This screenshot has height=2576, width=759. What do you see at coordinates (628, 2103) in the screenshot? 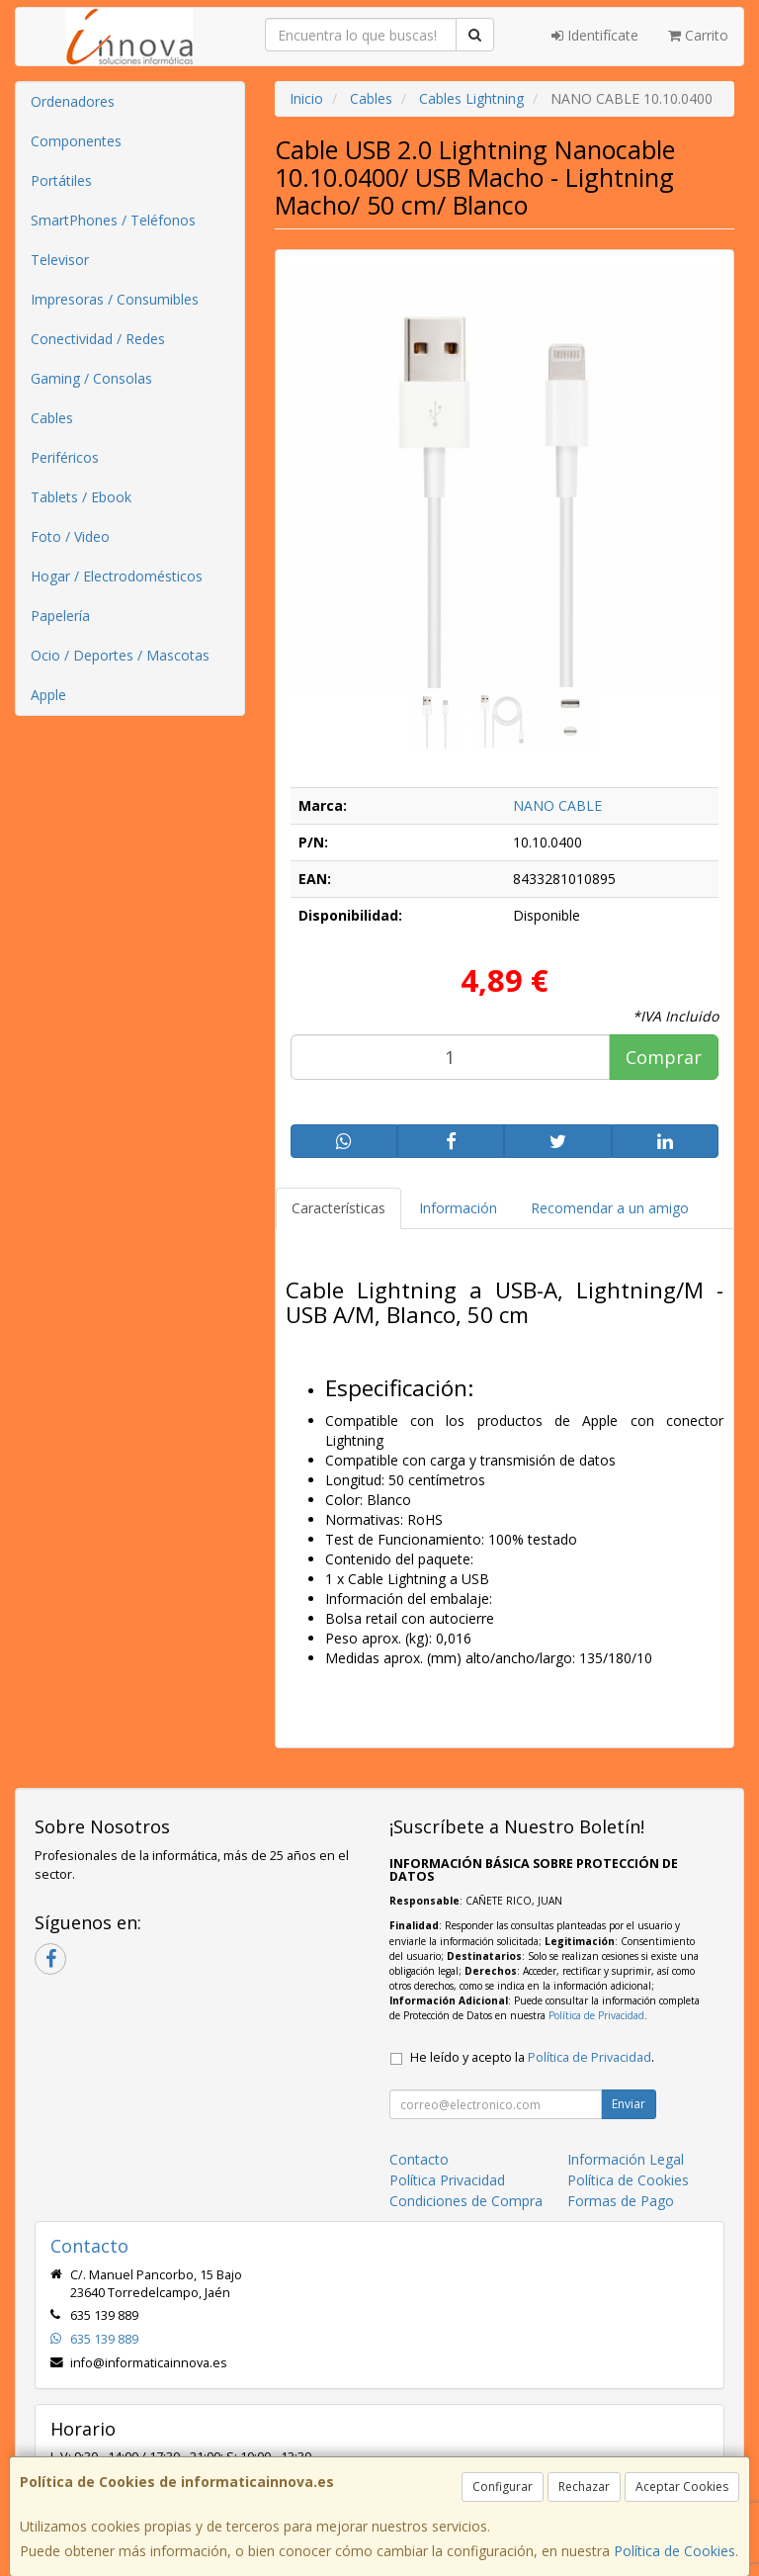
I see `Enviar` at bounding box center [628, 2103].